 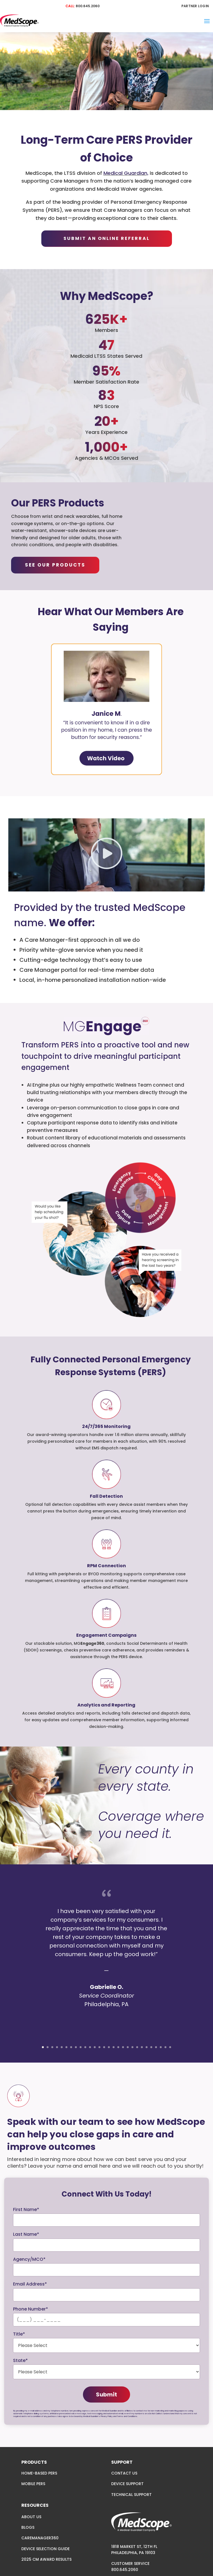 What do you see at coordinates (142, 2047) in the screenshot?
I see `22` at bounding box center [142, 2047].